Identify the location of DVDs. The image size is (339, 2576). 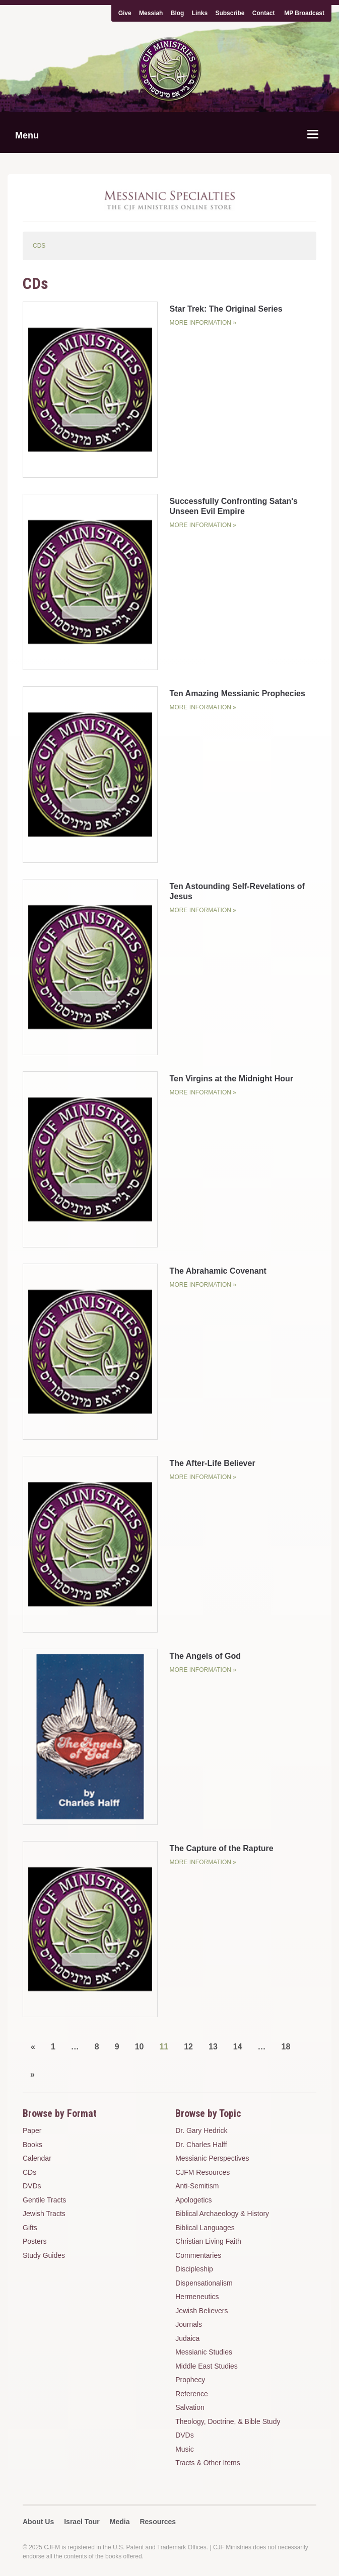
(32, 2186).